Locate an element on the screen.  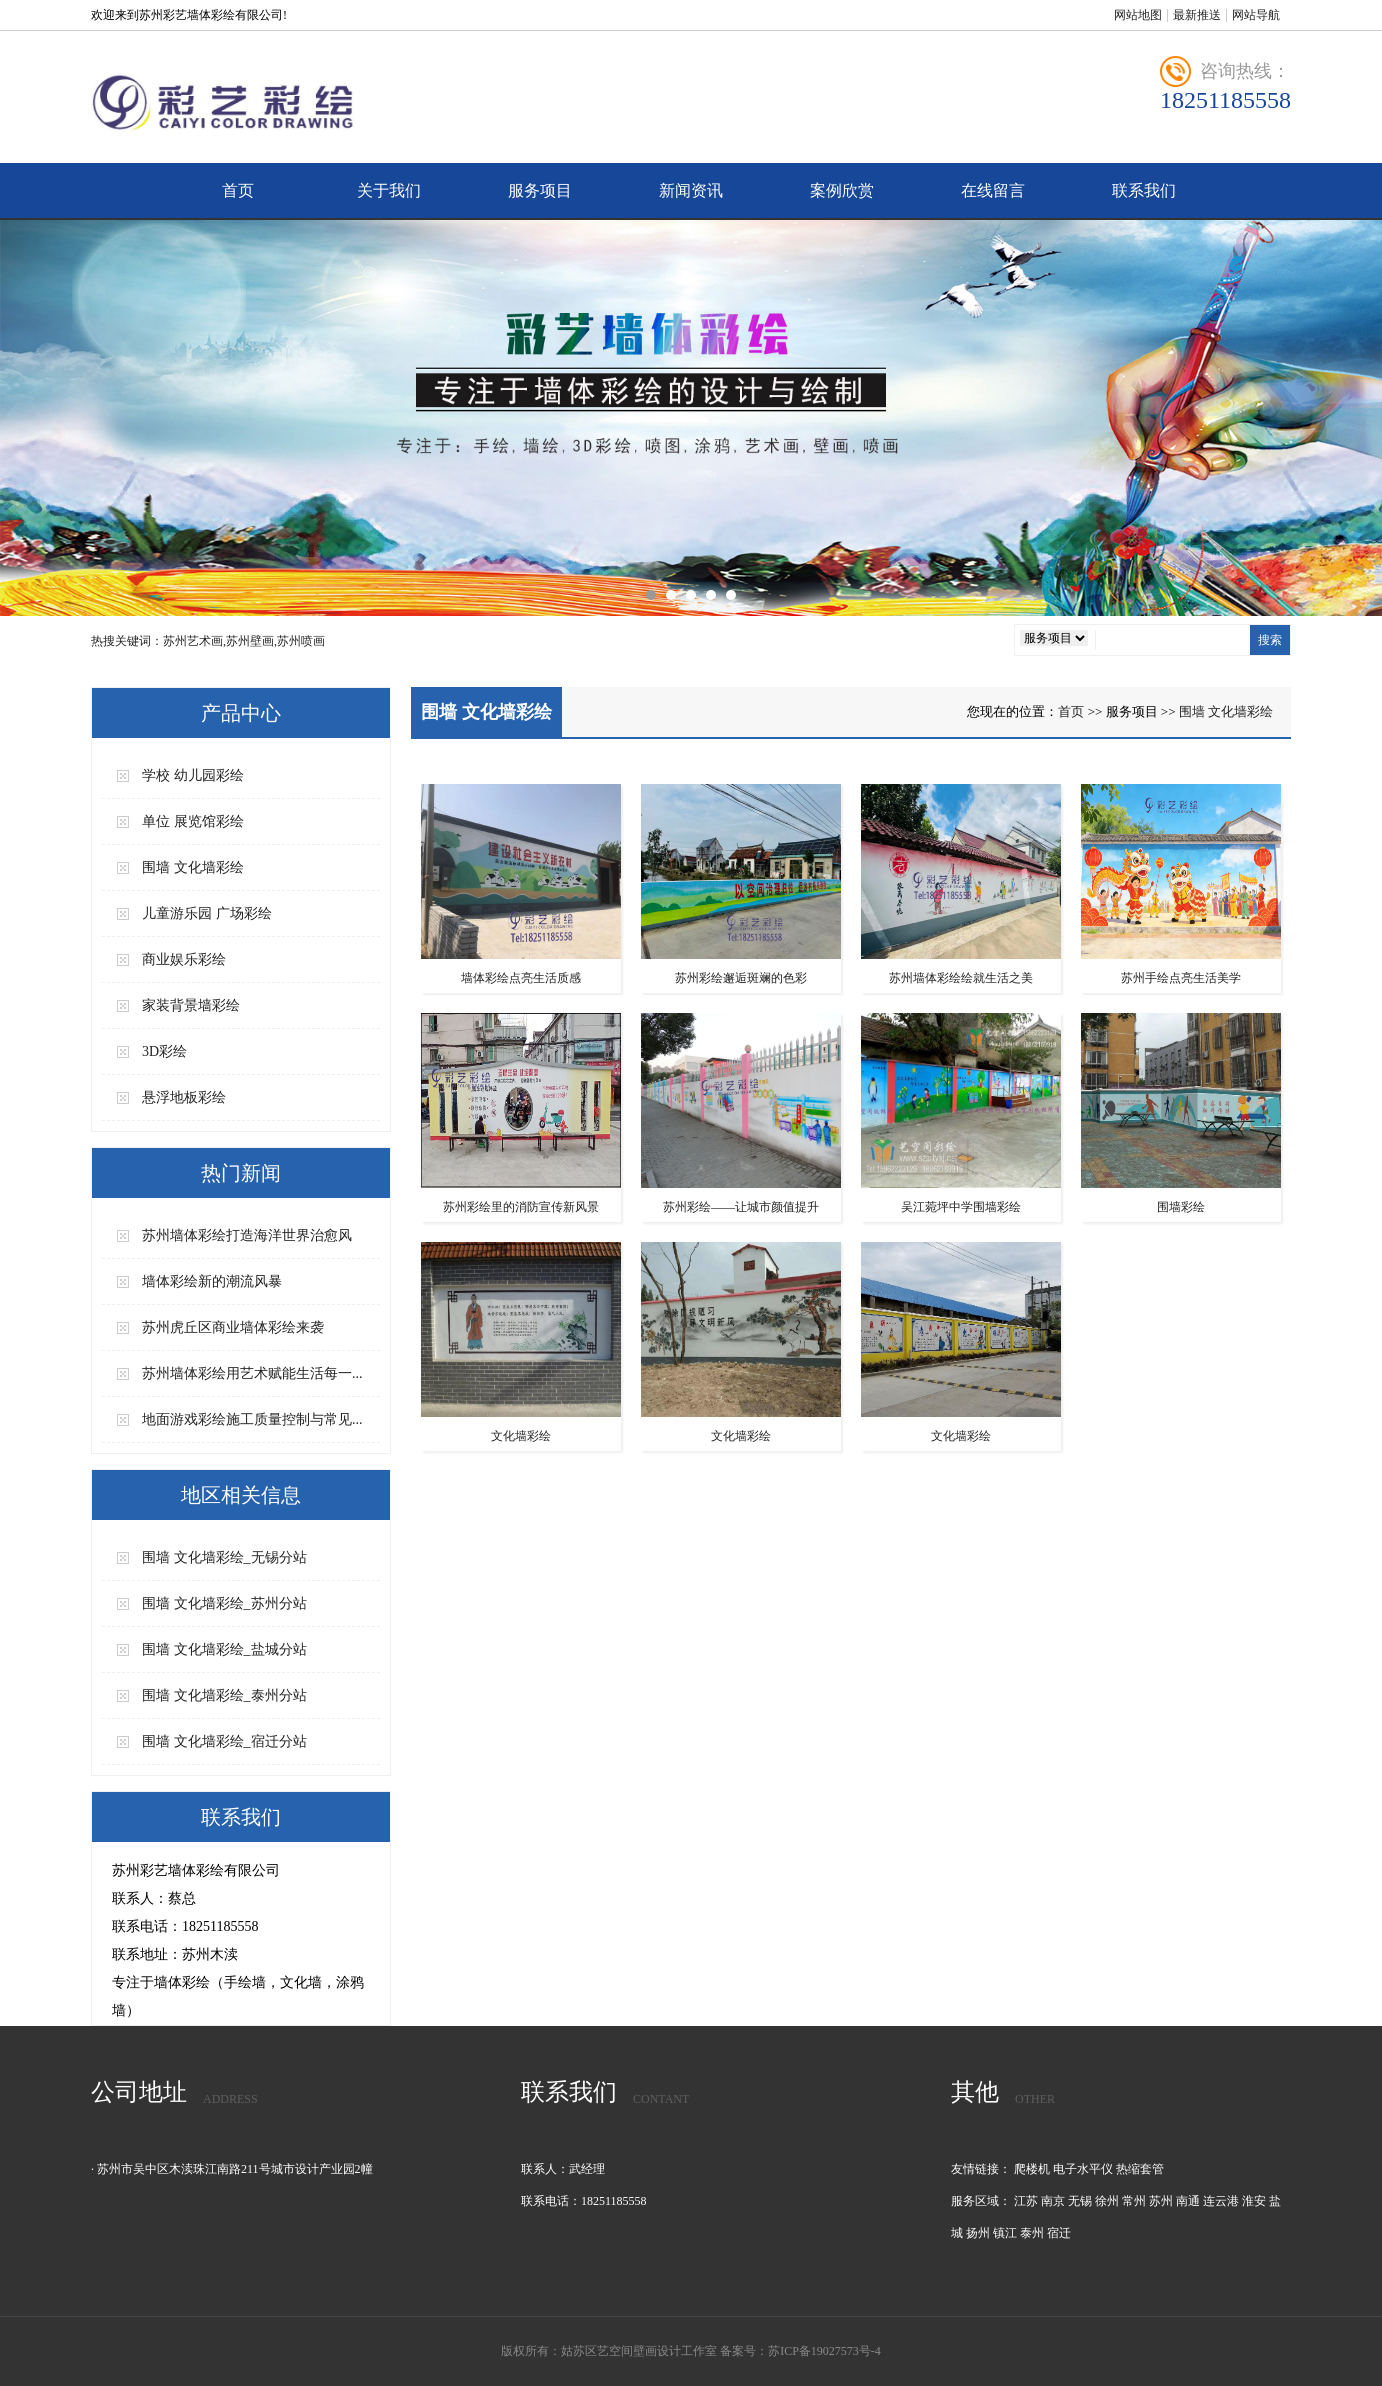
南通 is located at coordinates (1188, 2201).